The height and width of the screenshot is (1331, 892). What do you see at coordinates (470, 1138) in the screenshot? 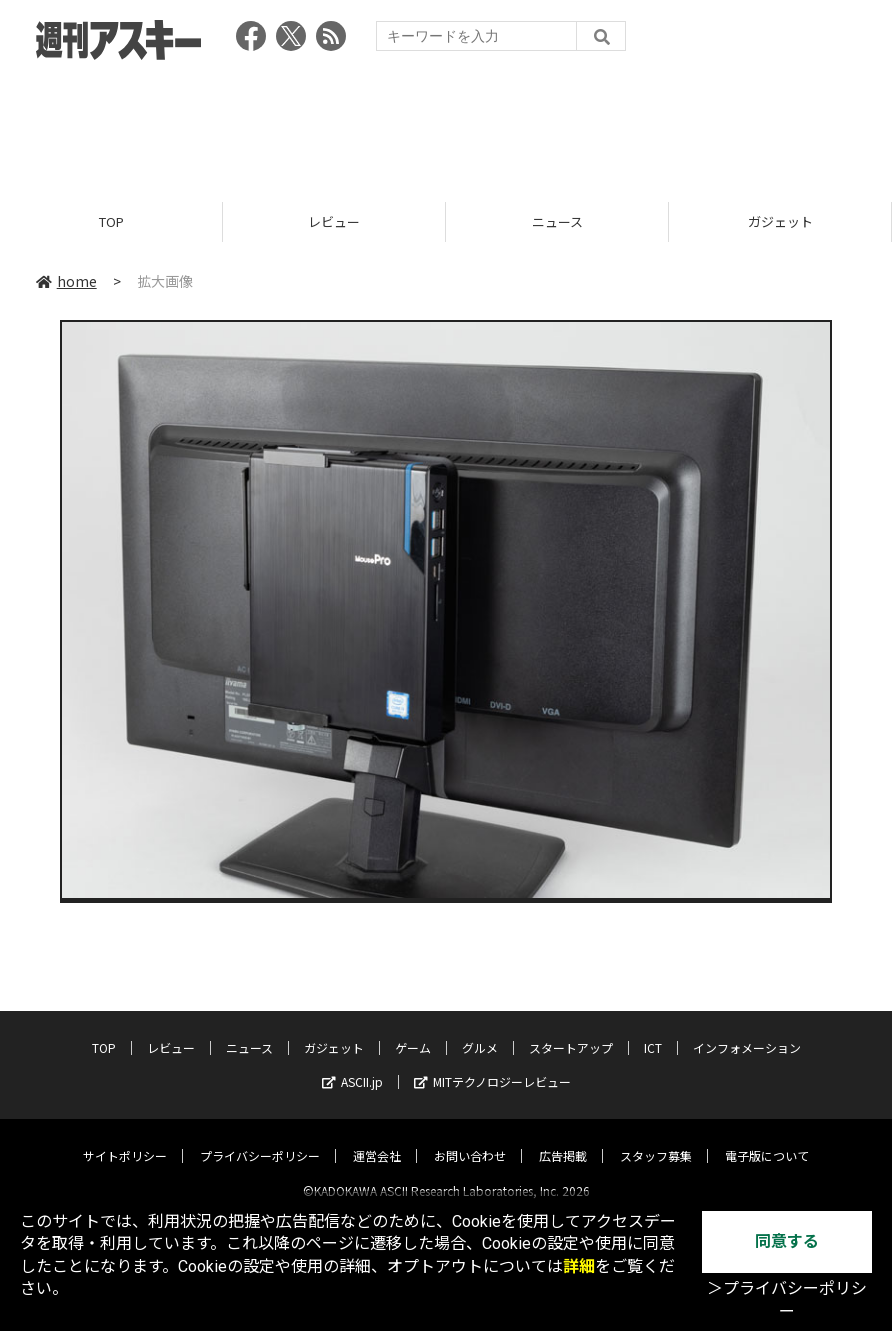
I see `お問い合わせ` at bounding box center [470, 1138].